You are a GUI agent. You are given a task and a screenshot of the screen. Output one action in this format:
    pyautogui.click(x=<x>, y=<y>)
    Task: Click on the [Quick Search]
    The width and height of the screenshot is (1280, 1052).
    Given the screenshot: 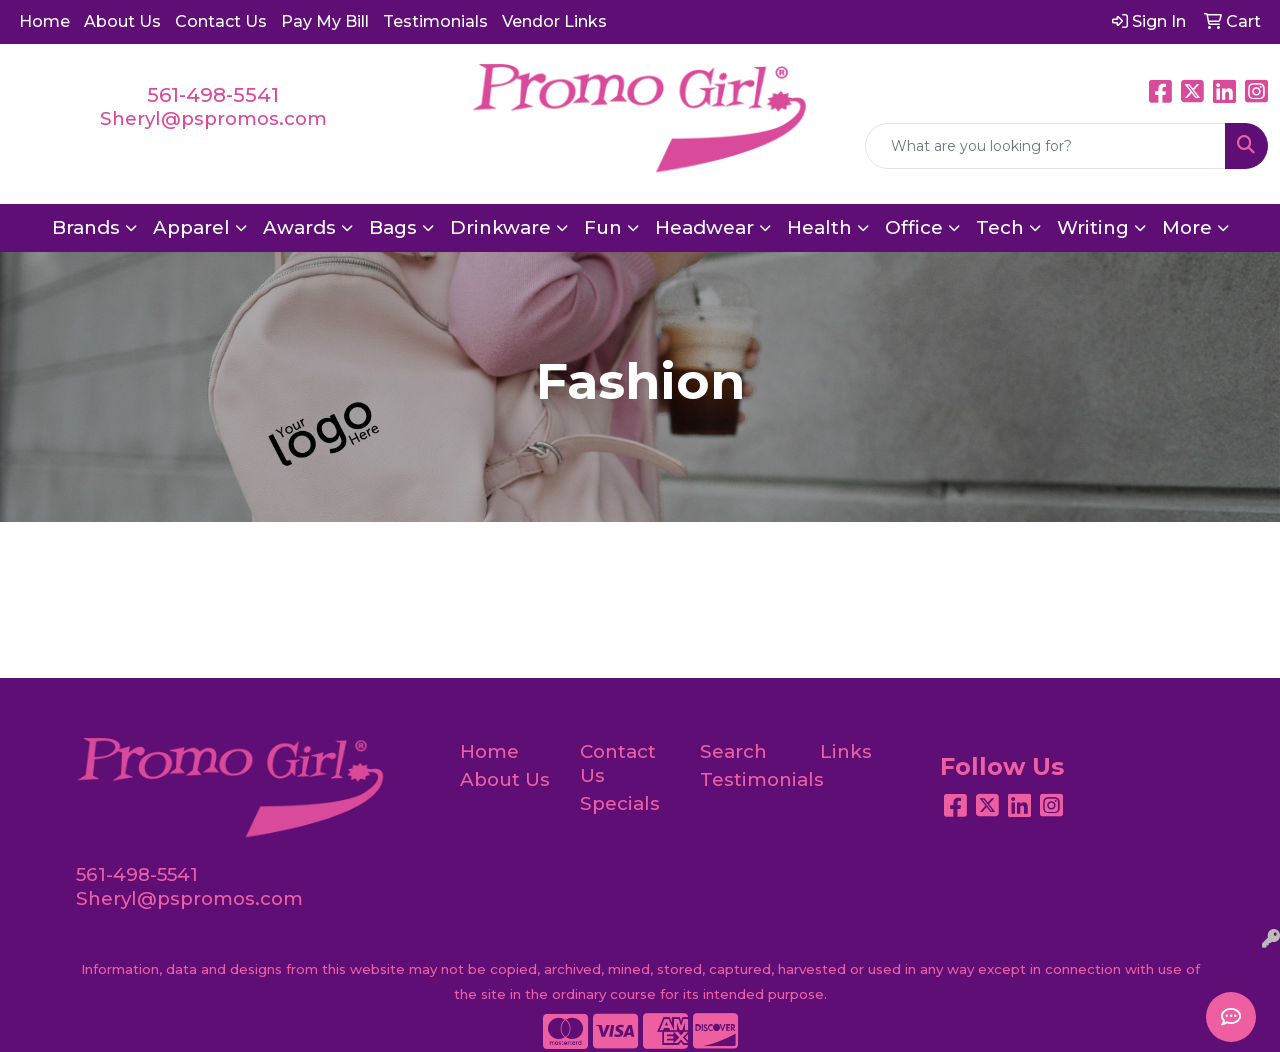 What is the action you would take?
    pyautogui.click(x=1045, y=146)
    